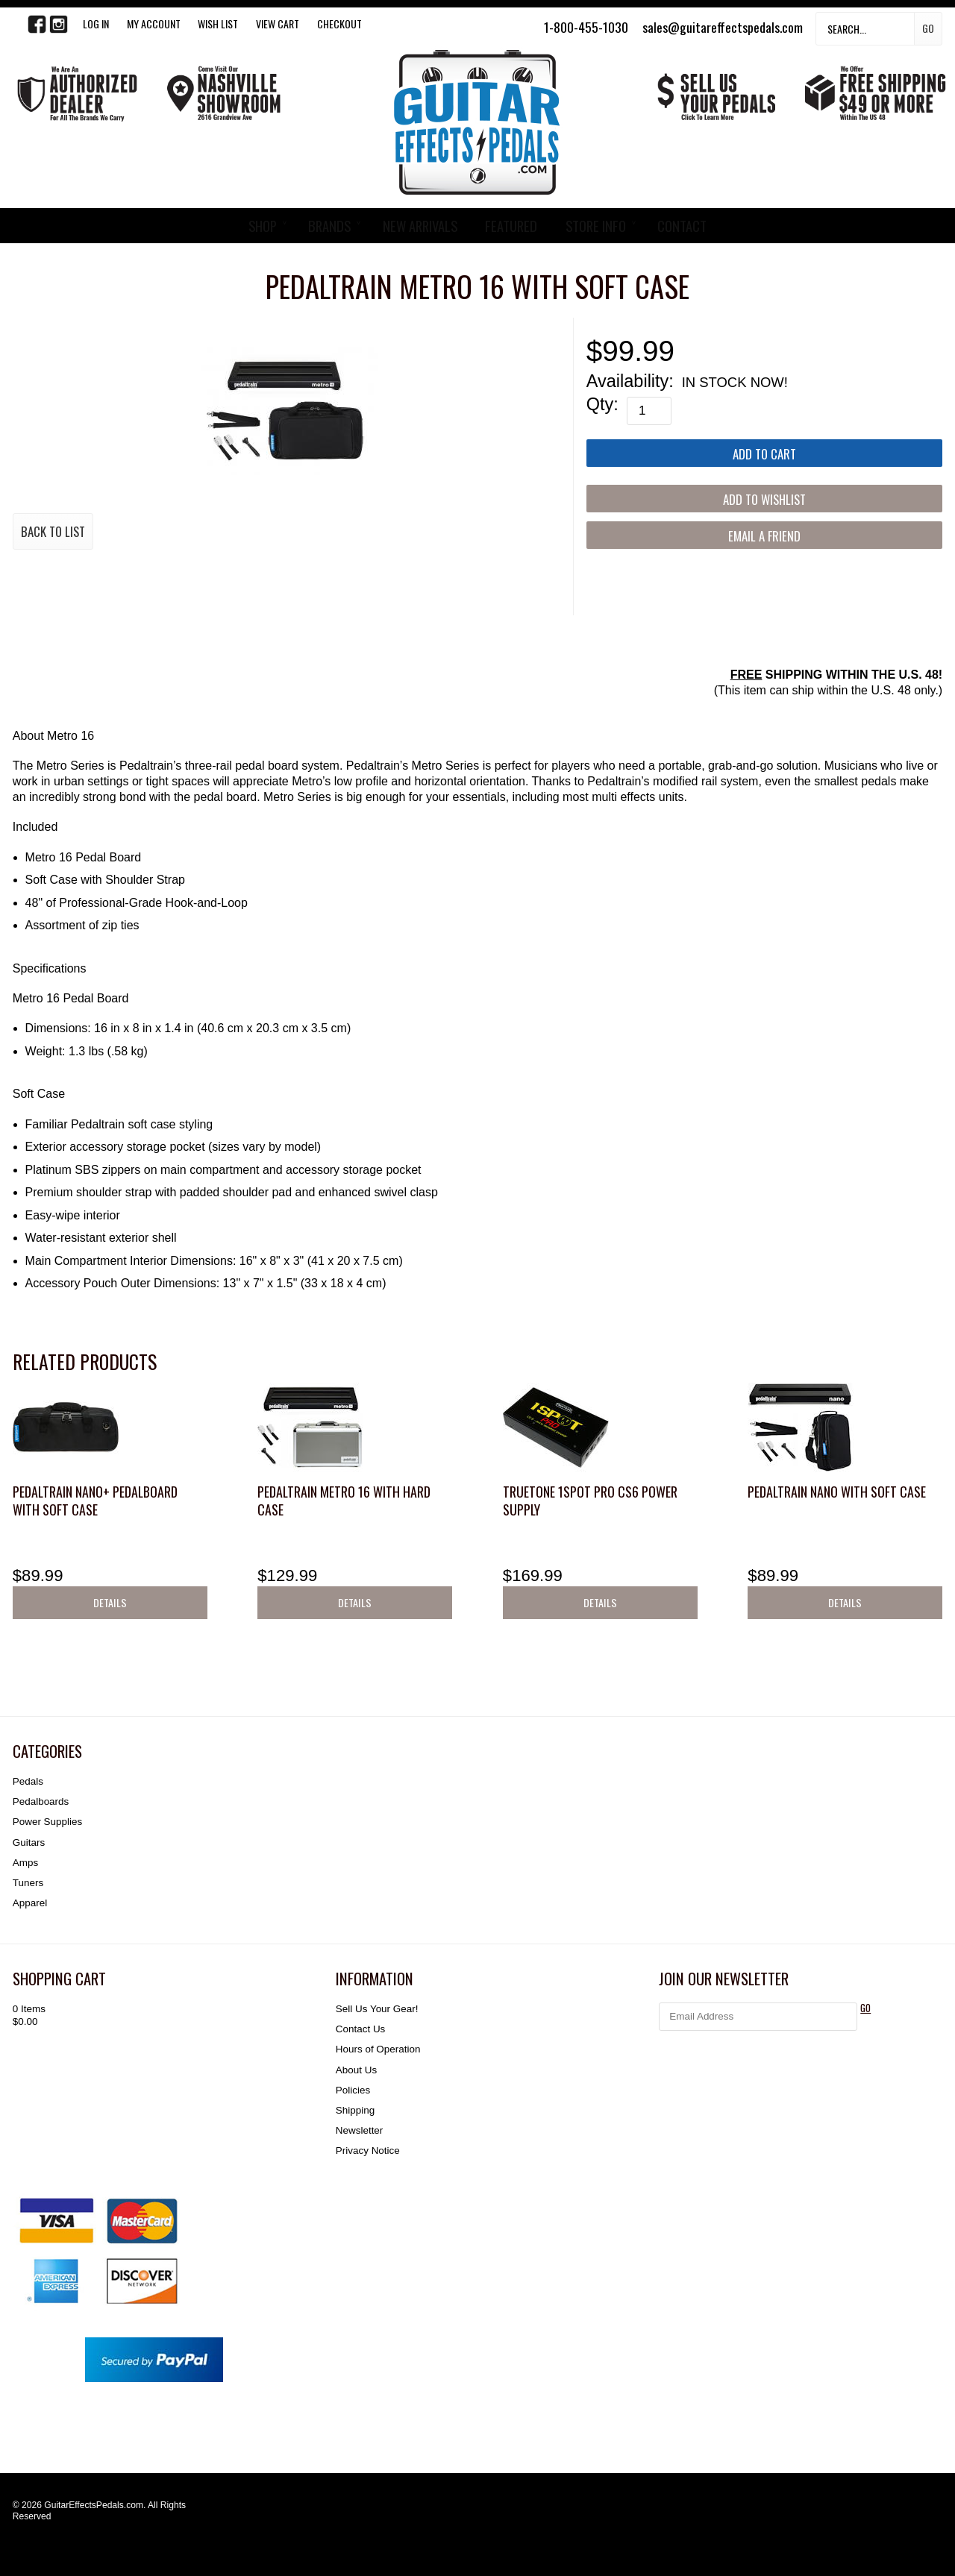  What do you see at coordinates (586, 27) in the screenshot?
I see `1-800-455-1030` at bounding box center [586, 27].